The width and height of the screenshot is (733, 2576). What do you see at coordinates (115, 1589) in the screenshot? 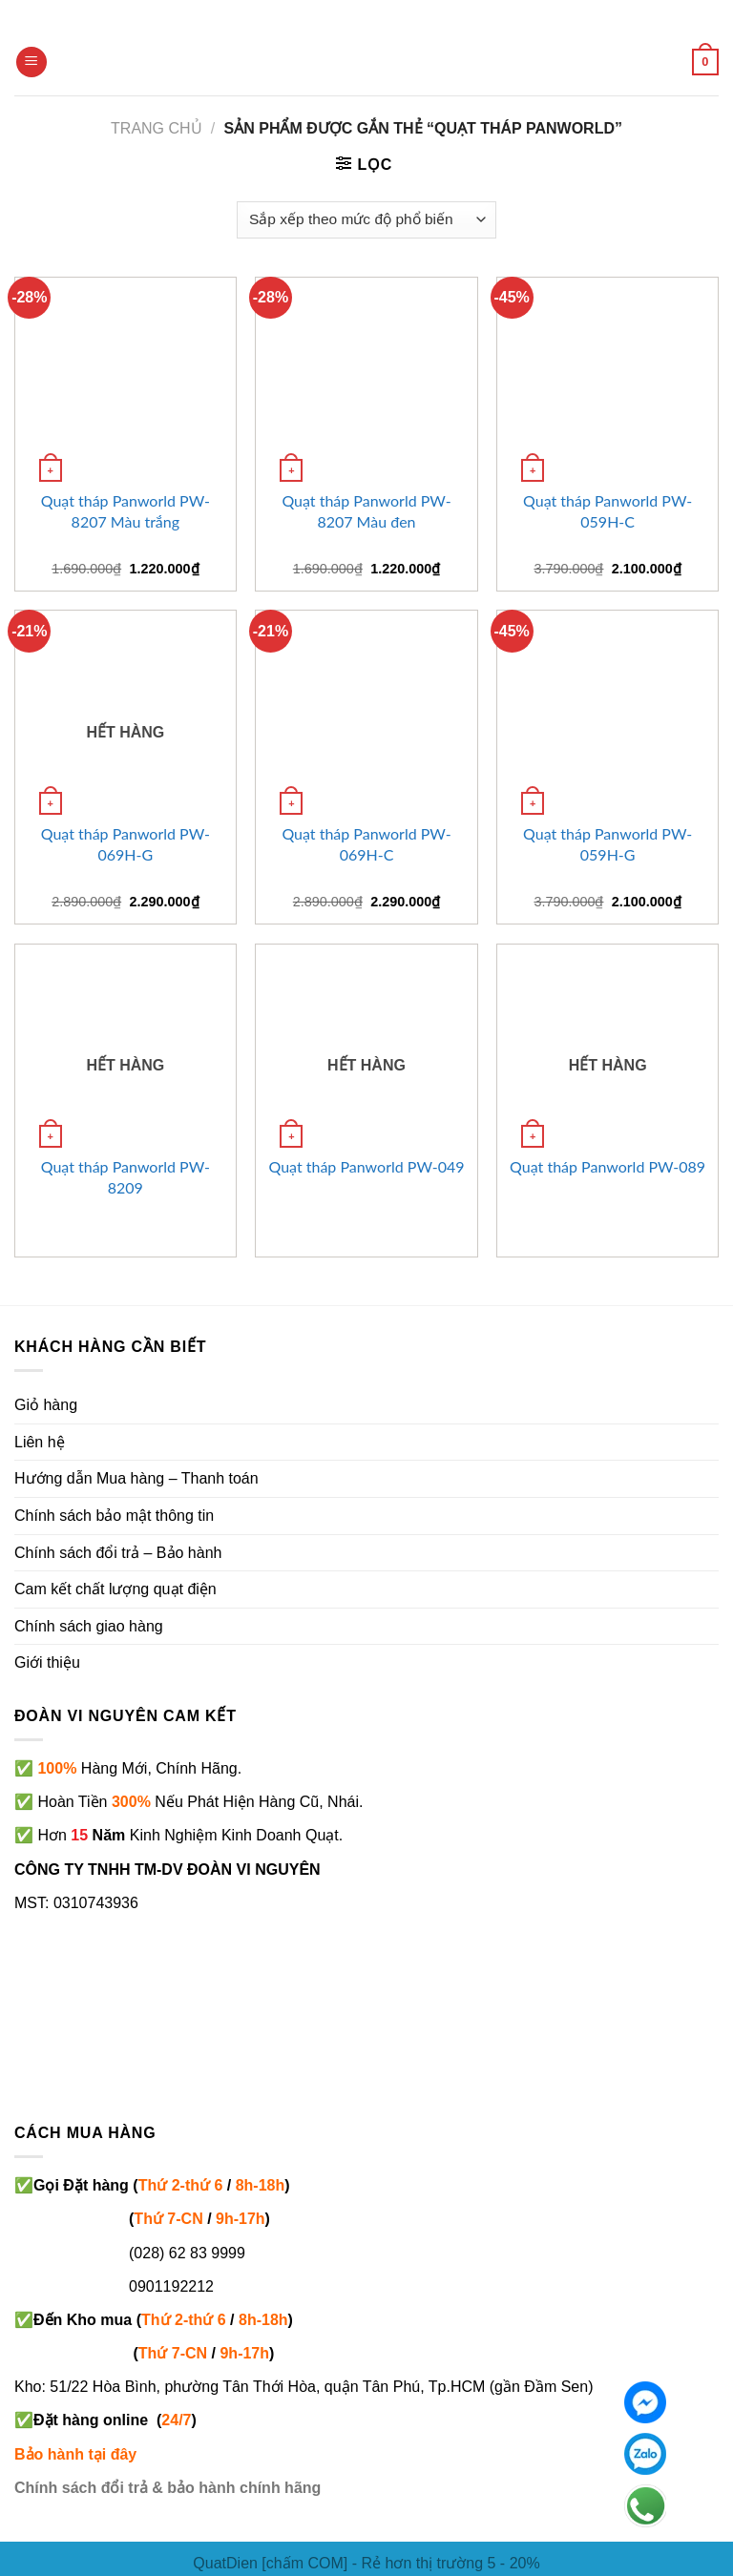
I see `Cam kết chất lượng quạt điện` at bounding box center [115, 1589].